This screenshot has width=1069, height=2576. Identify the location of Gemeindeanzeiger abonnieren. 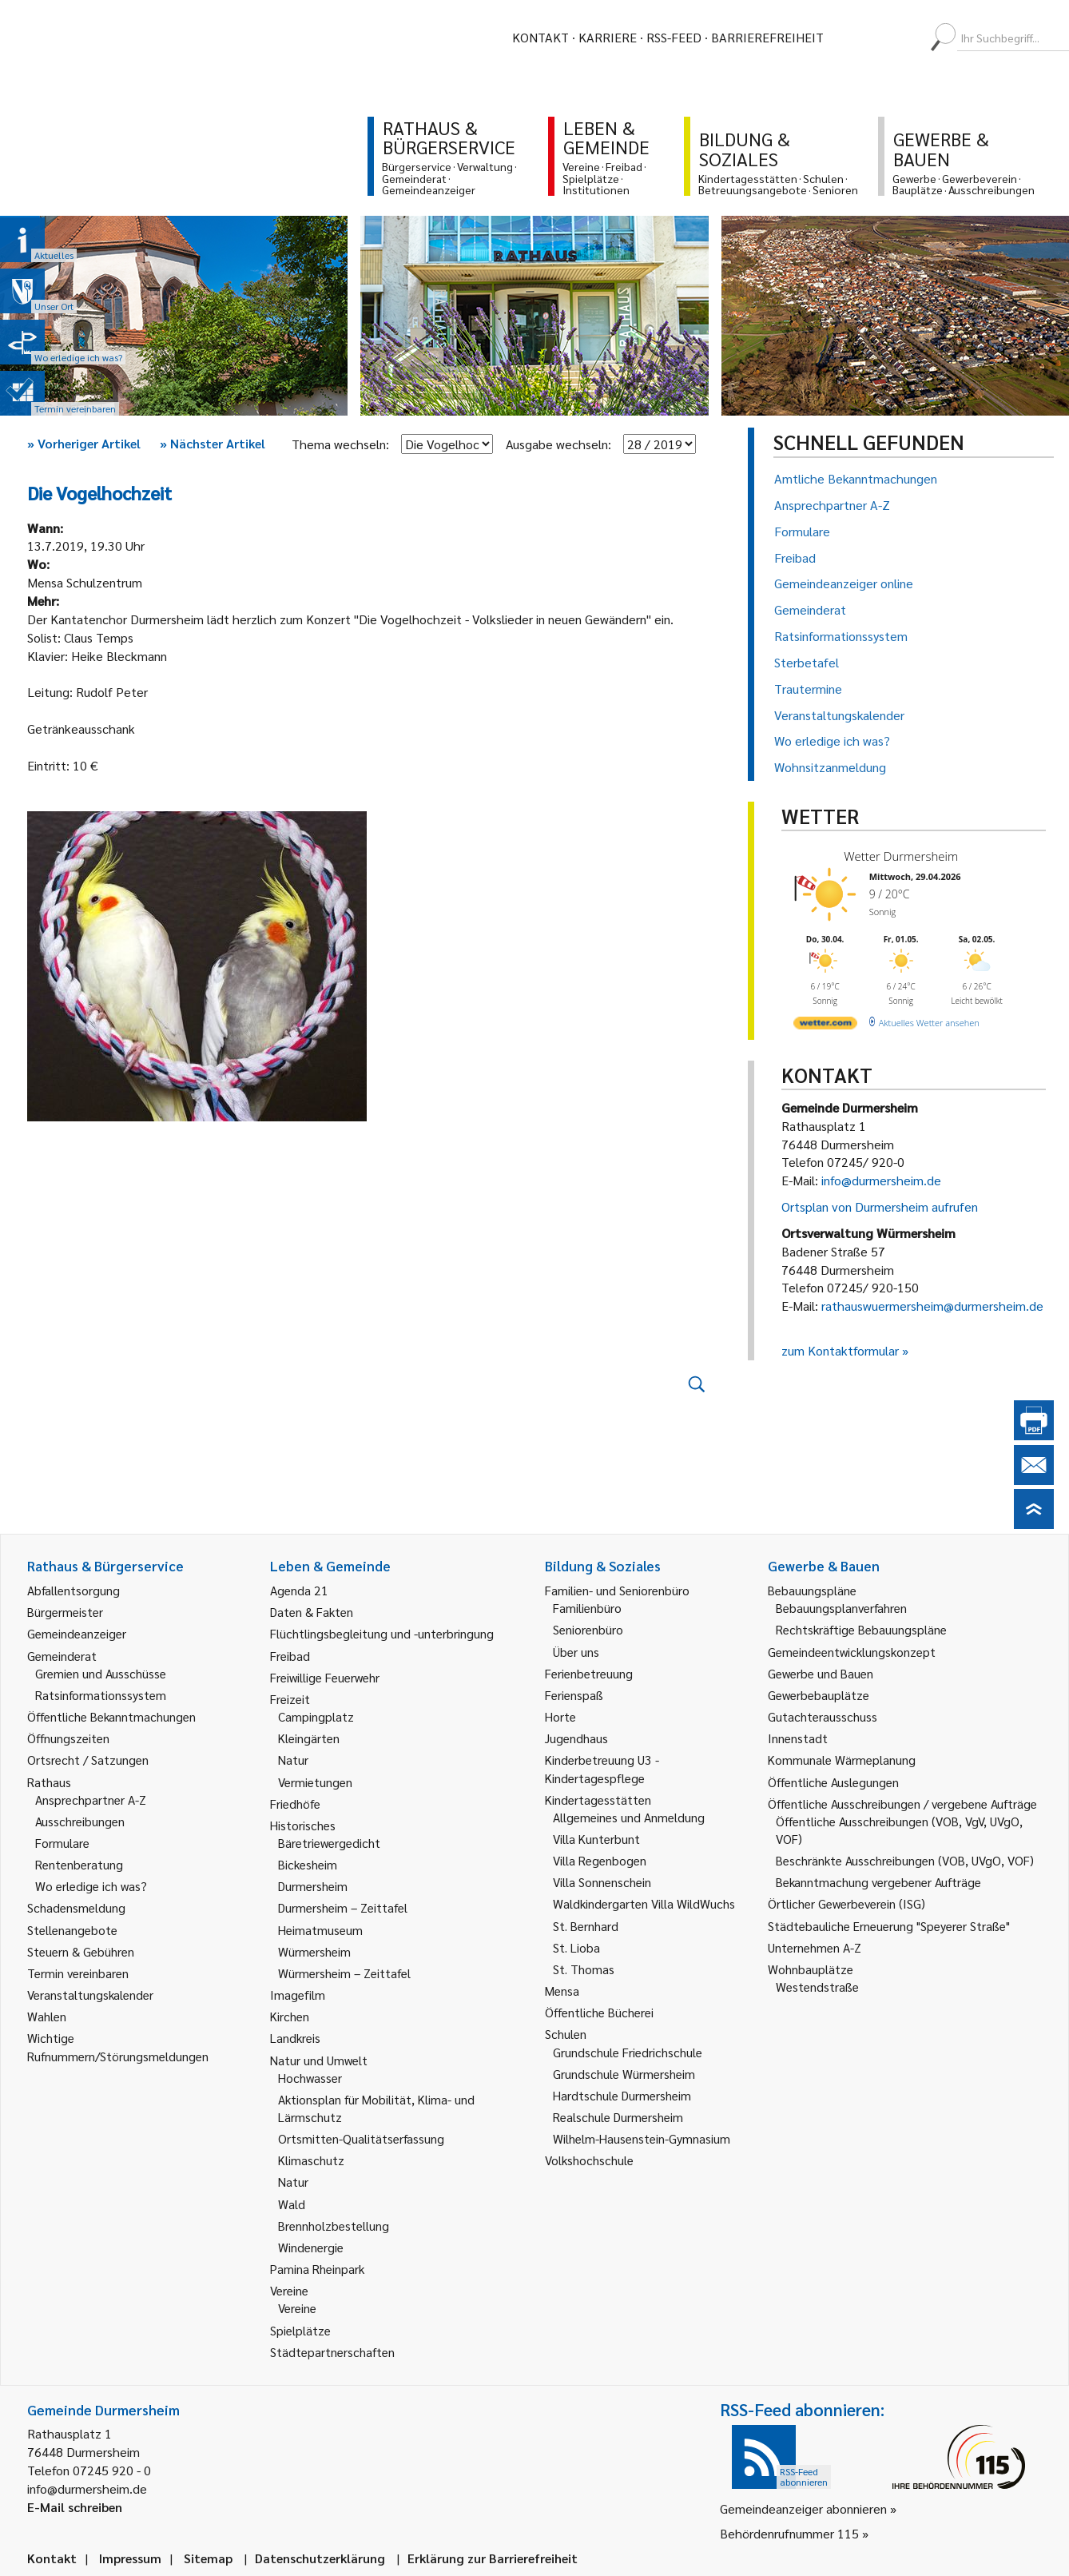
(803, 2508).